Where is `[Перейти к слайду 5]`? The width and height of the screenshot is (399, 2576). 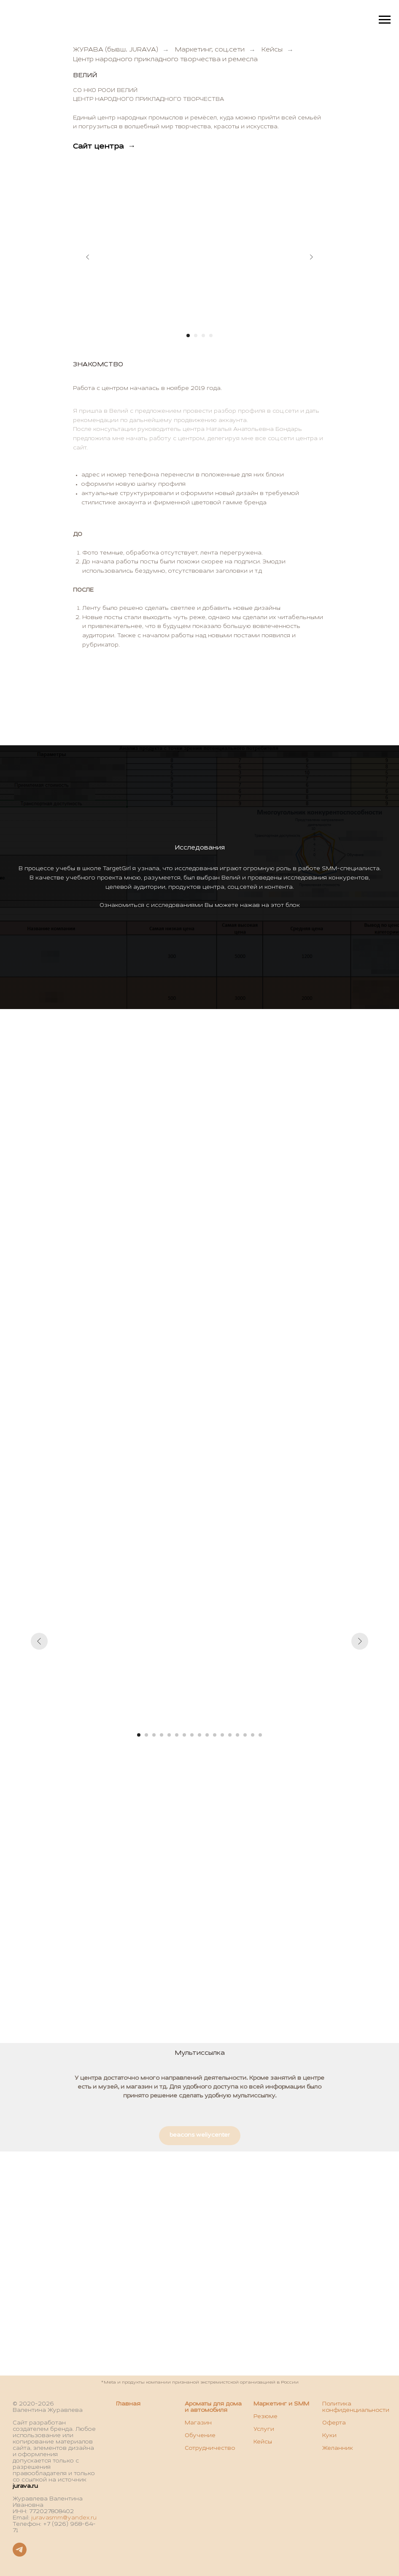 [Перейти к слайду 5] is located at coordinates (169, 1735).